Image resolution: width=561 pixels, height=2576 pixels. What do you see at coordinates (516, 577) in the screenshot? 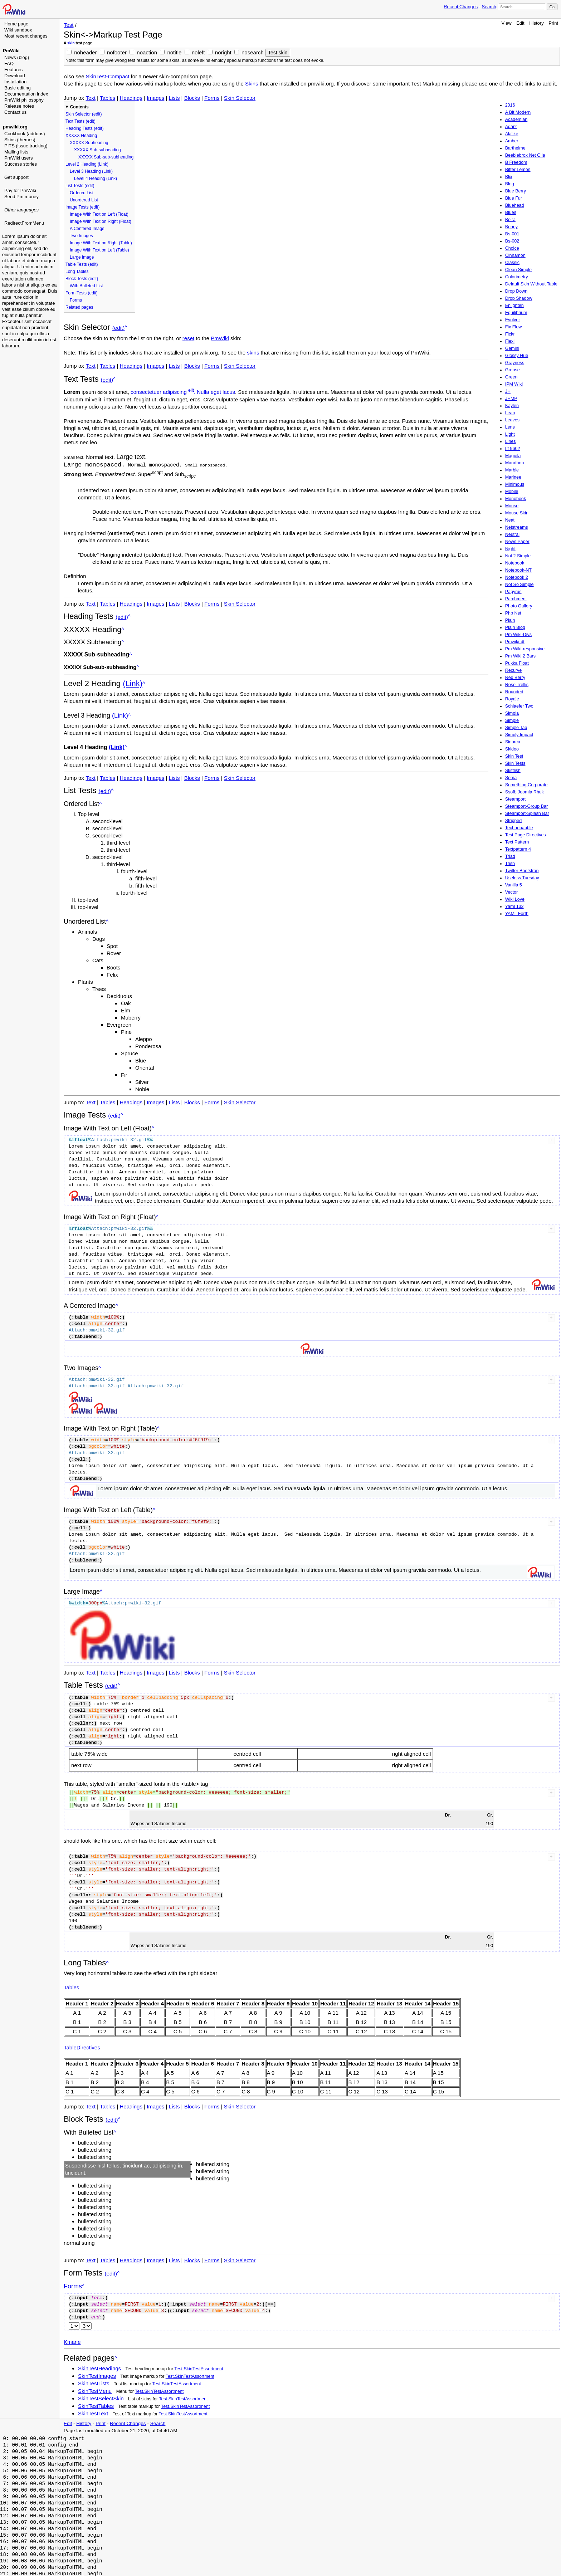
I see `Notebook 2` at bounding box center [516, 577].